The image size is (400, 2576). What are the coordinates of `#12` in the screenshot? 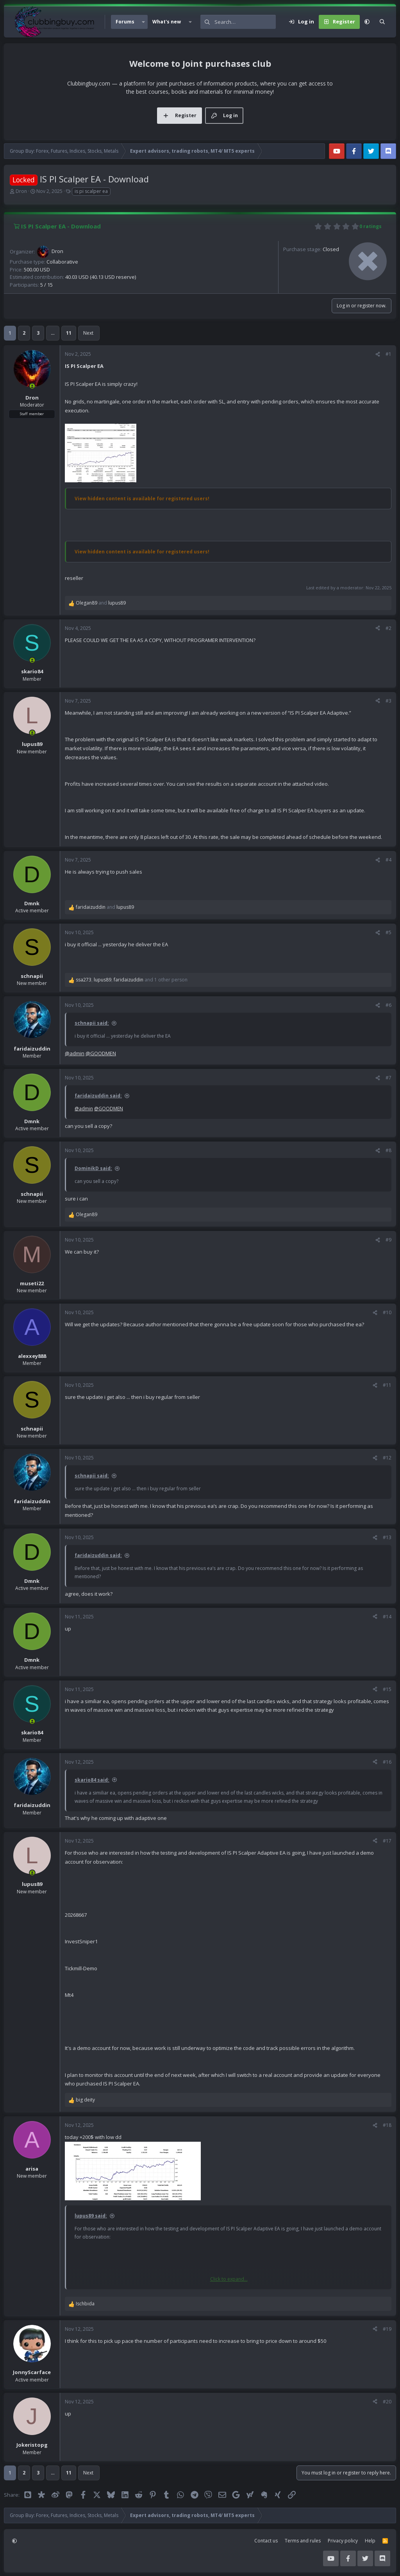 It's located at (387, 1457).